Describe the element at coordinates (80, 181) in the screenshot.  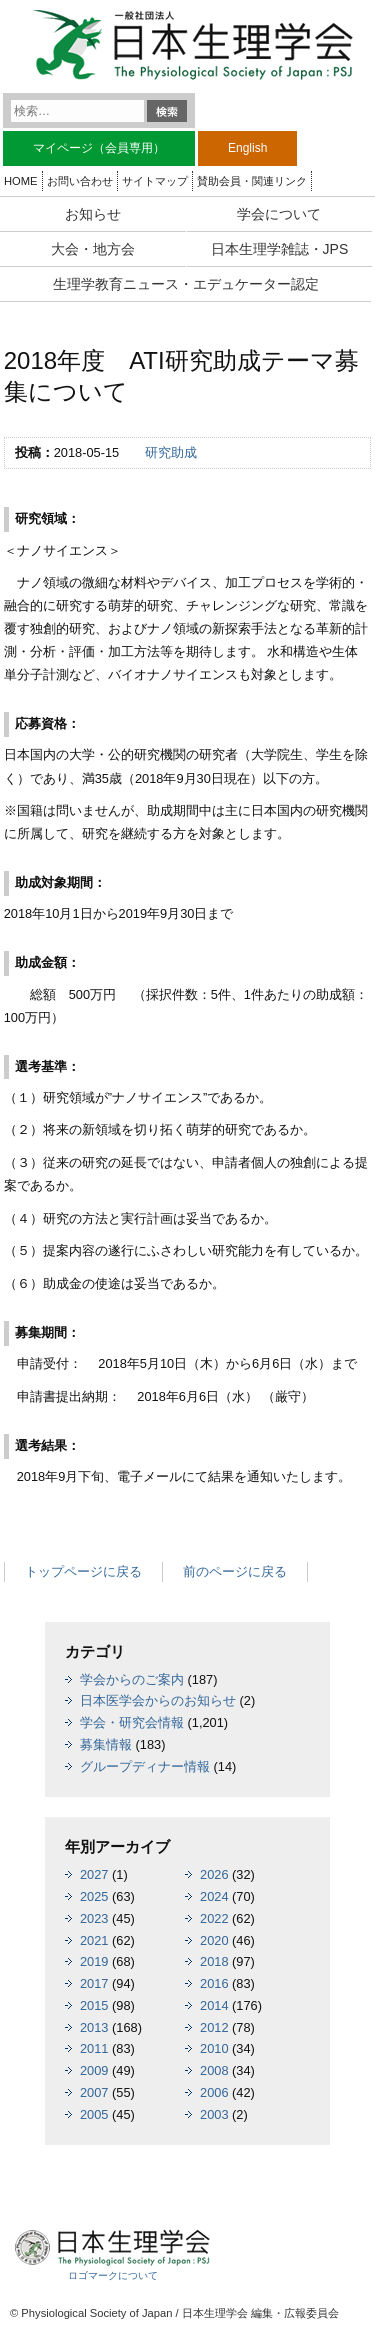
I see `お問い合わせ` at that location.